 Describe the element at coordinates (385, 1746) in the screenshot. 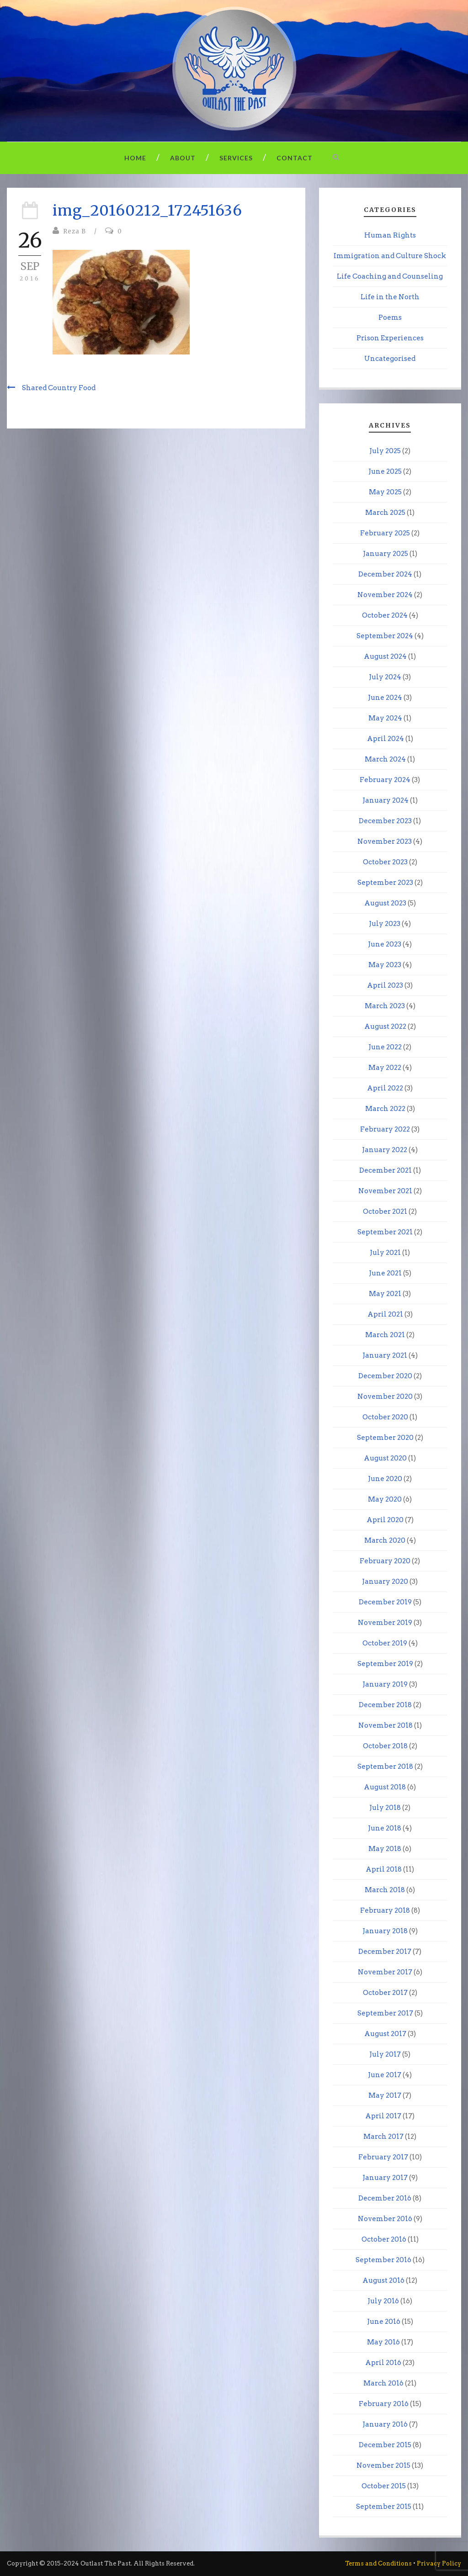

I see `October 2018` at that location.